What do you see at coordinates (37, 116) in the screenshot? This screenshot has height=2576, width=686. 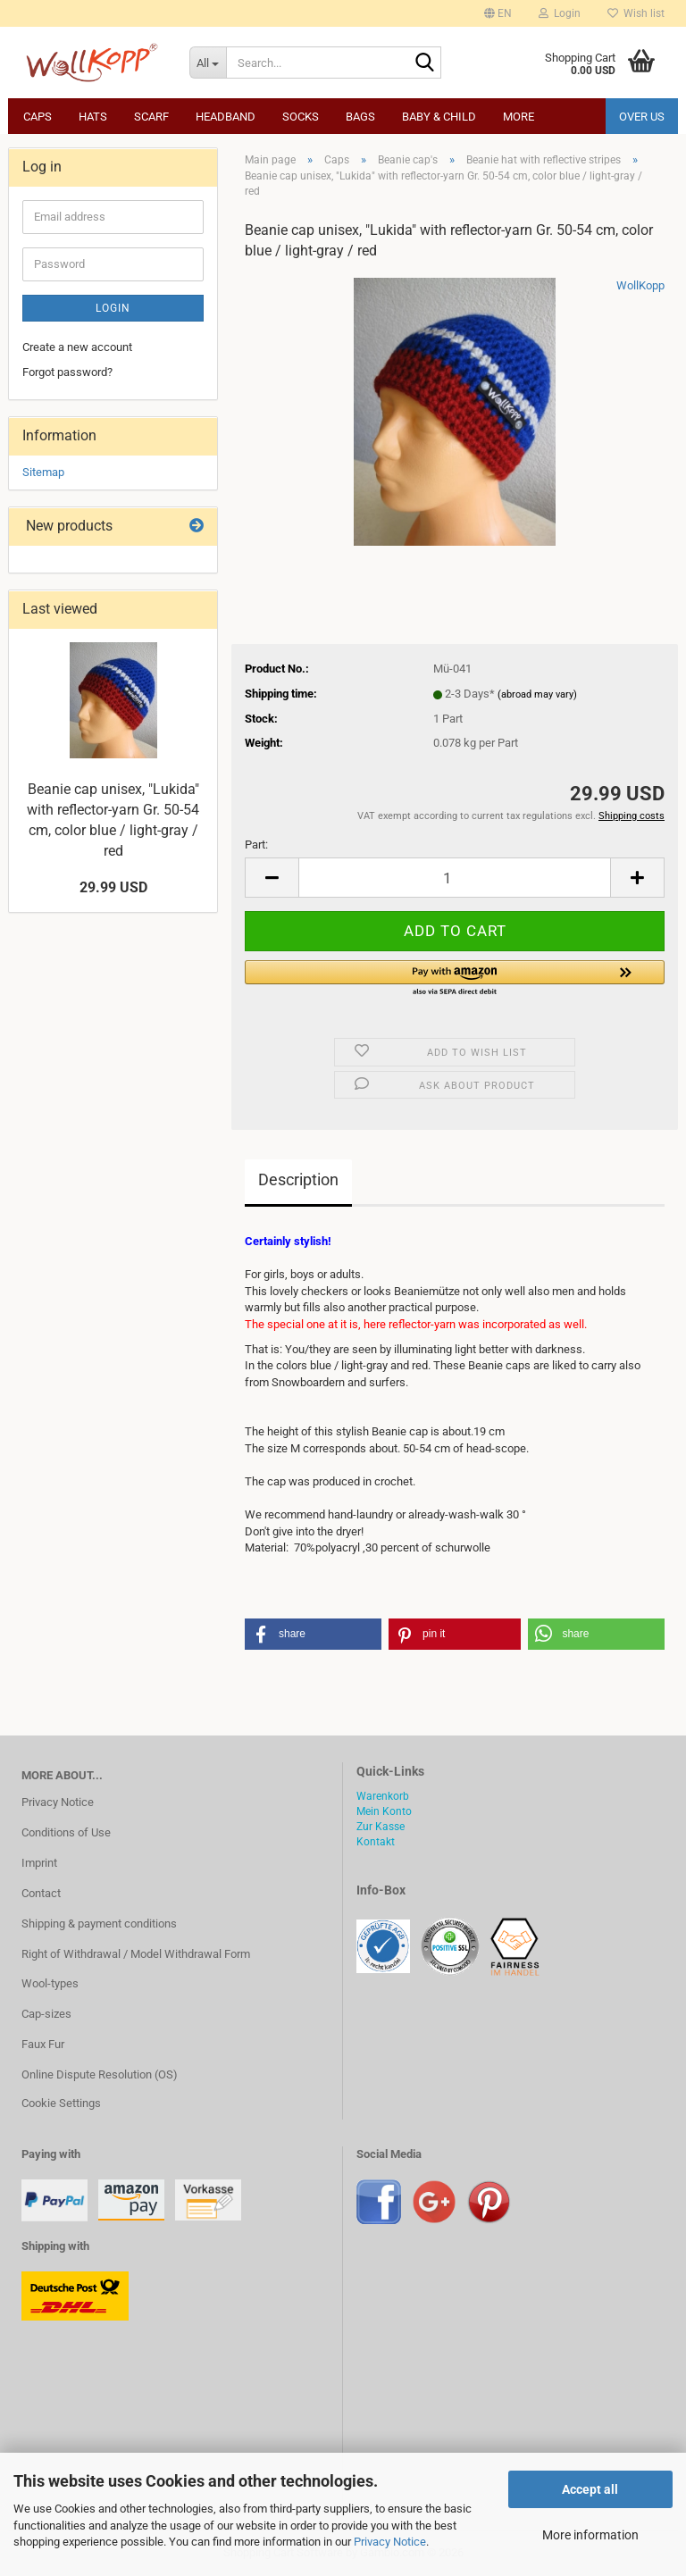 I see `Caps` at bounding box center [37, 116].